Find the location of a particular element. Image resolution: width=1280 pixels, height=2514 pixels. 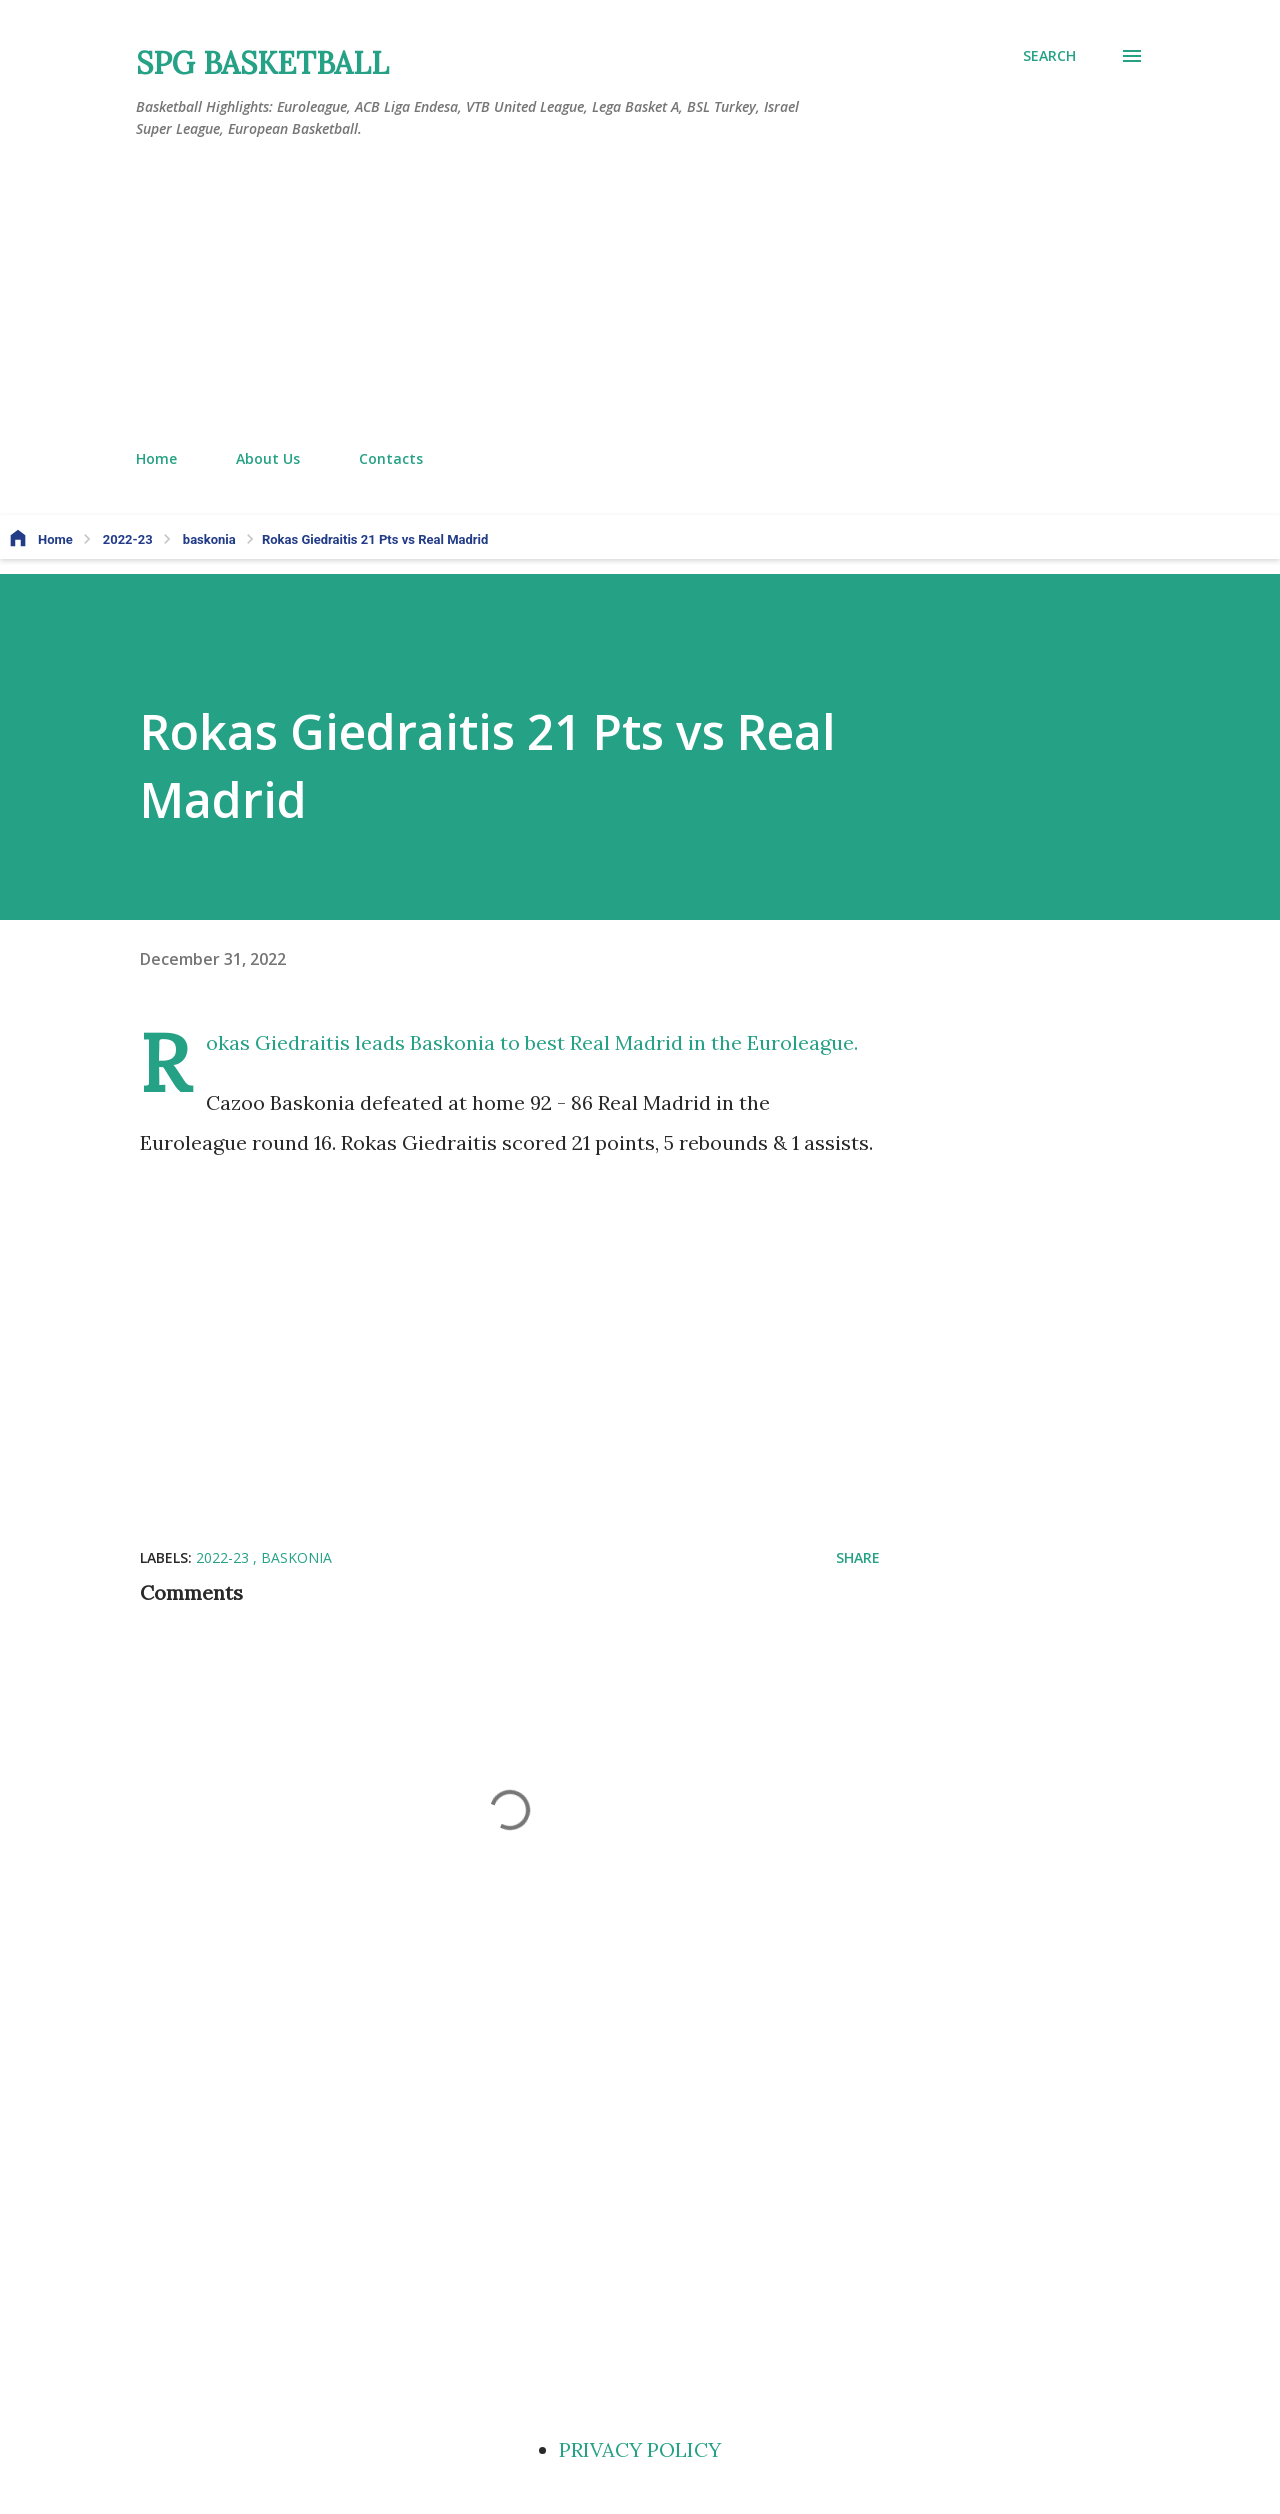

[Search] is located at coordinates (1049, 56).